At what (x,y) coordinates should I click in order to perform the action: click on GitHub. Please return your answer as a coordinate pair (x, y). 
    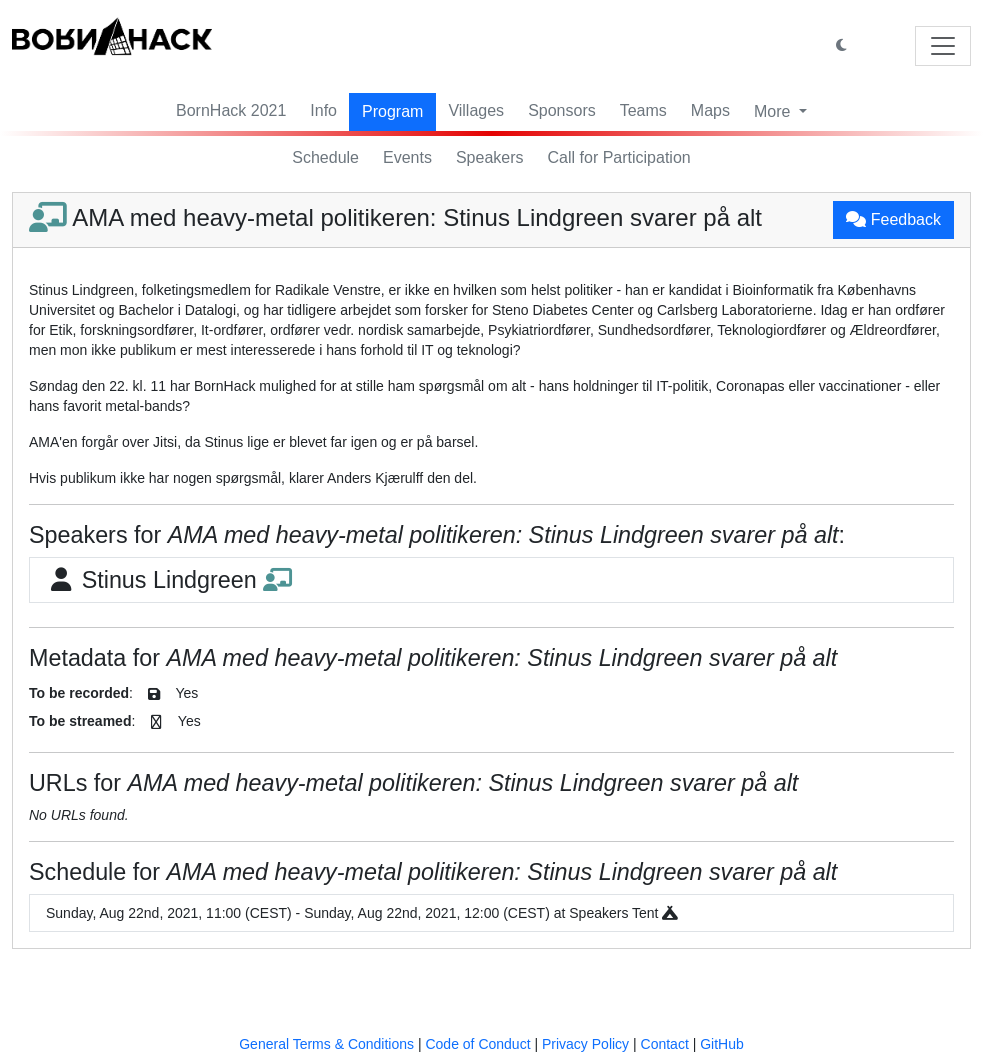
    Looking at the image, I should click on (722, 1044).